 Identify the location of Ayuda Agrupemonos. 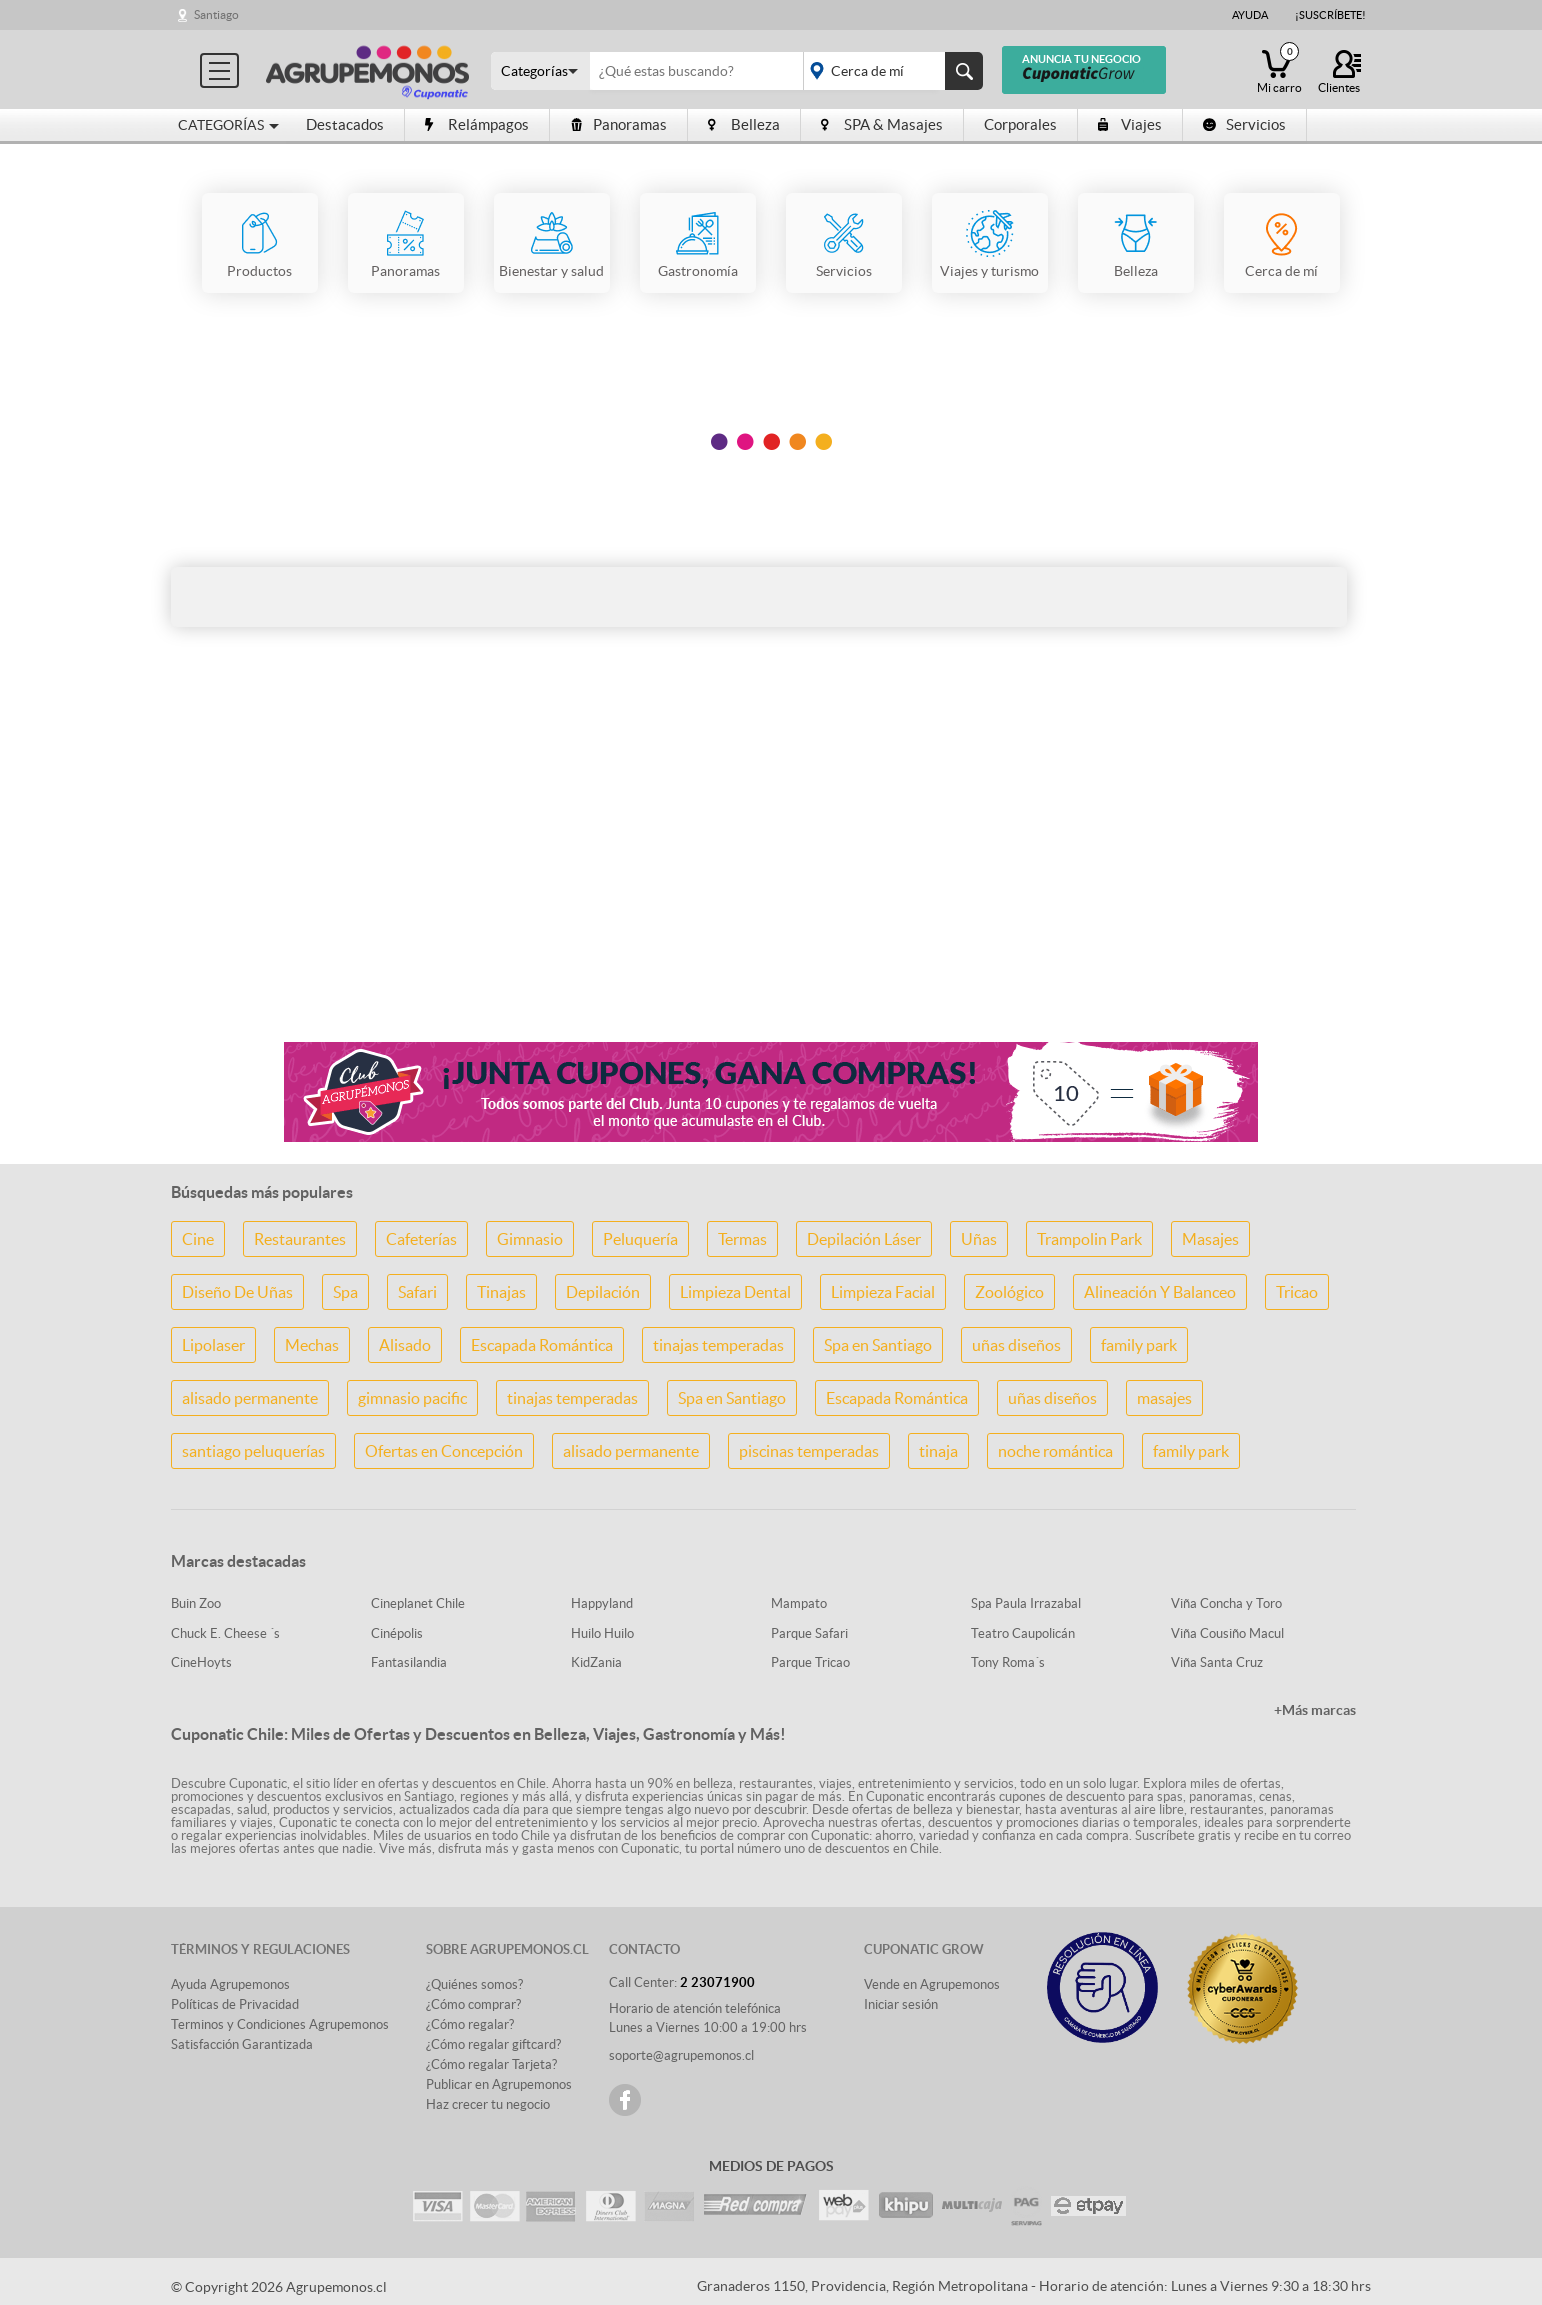
(230, 1984).